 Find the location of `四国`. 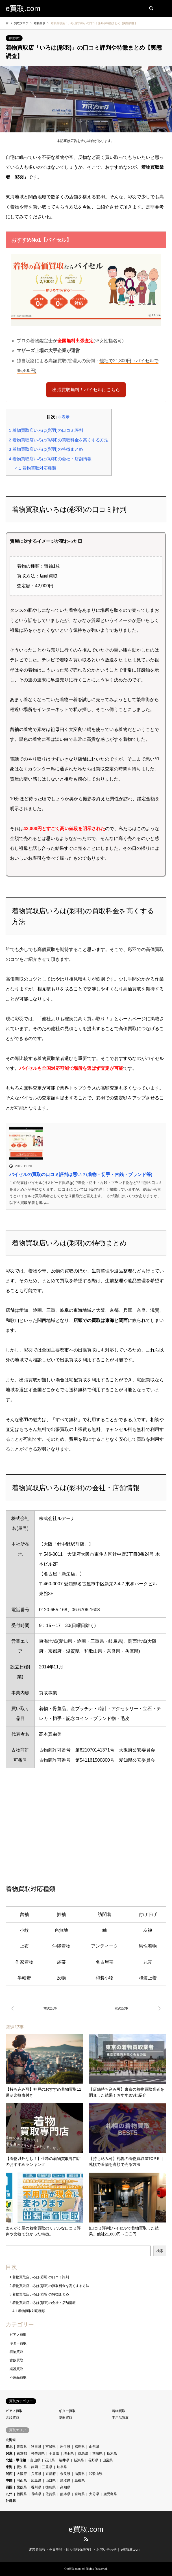

四国 is located at coordinates (9, 2487).